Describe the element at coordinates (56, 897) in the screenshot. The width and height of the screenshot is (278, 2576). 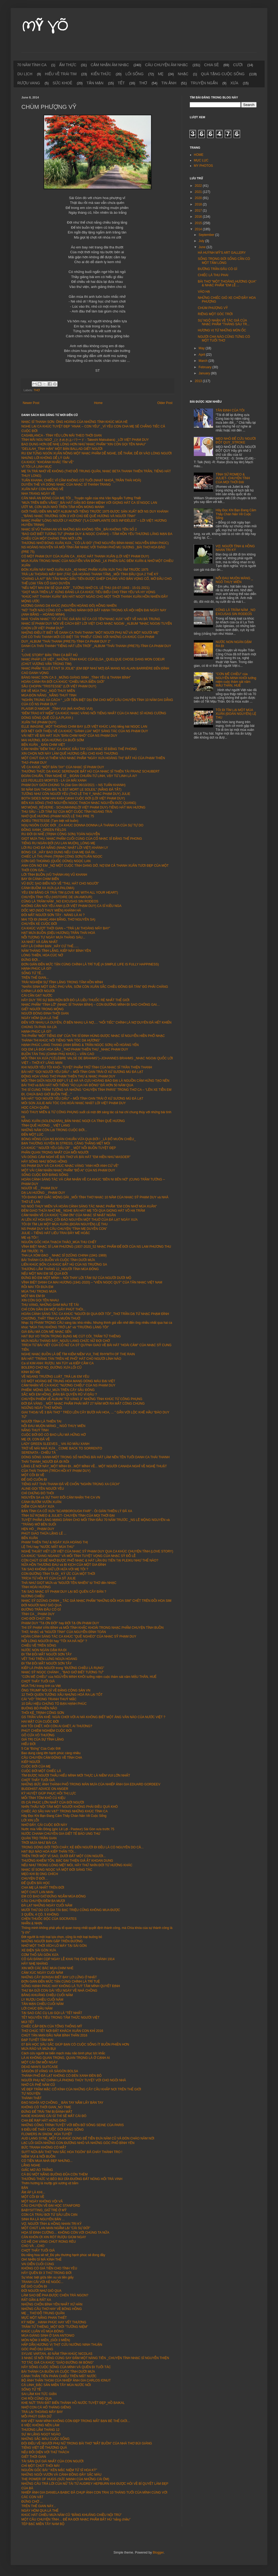
I see `CHUYỆN TÌNH YÊU (HISTOIRE DE UN AMOUR)` at that location.